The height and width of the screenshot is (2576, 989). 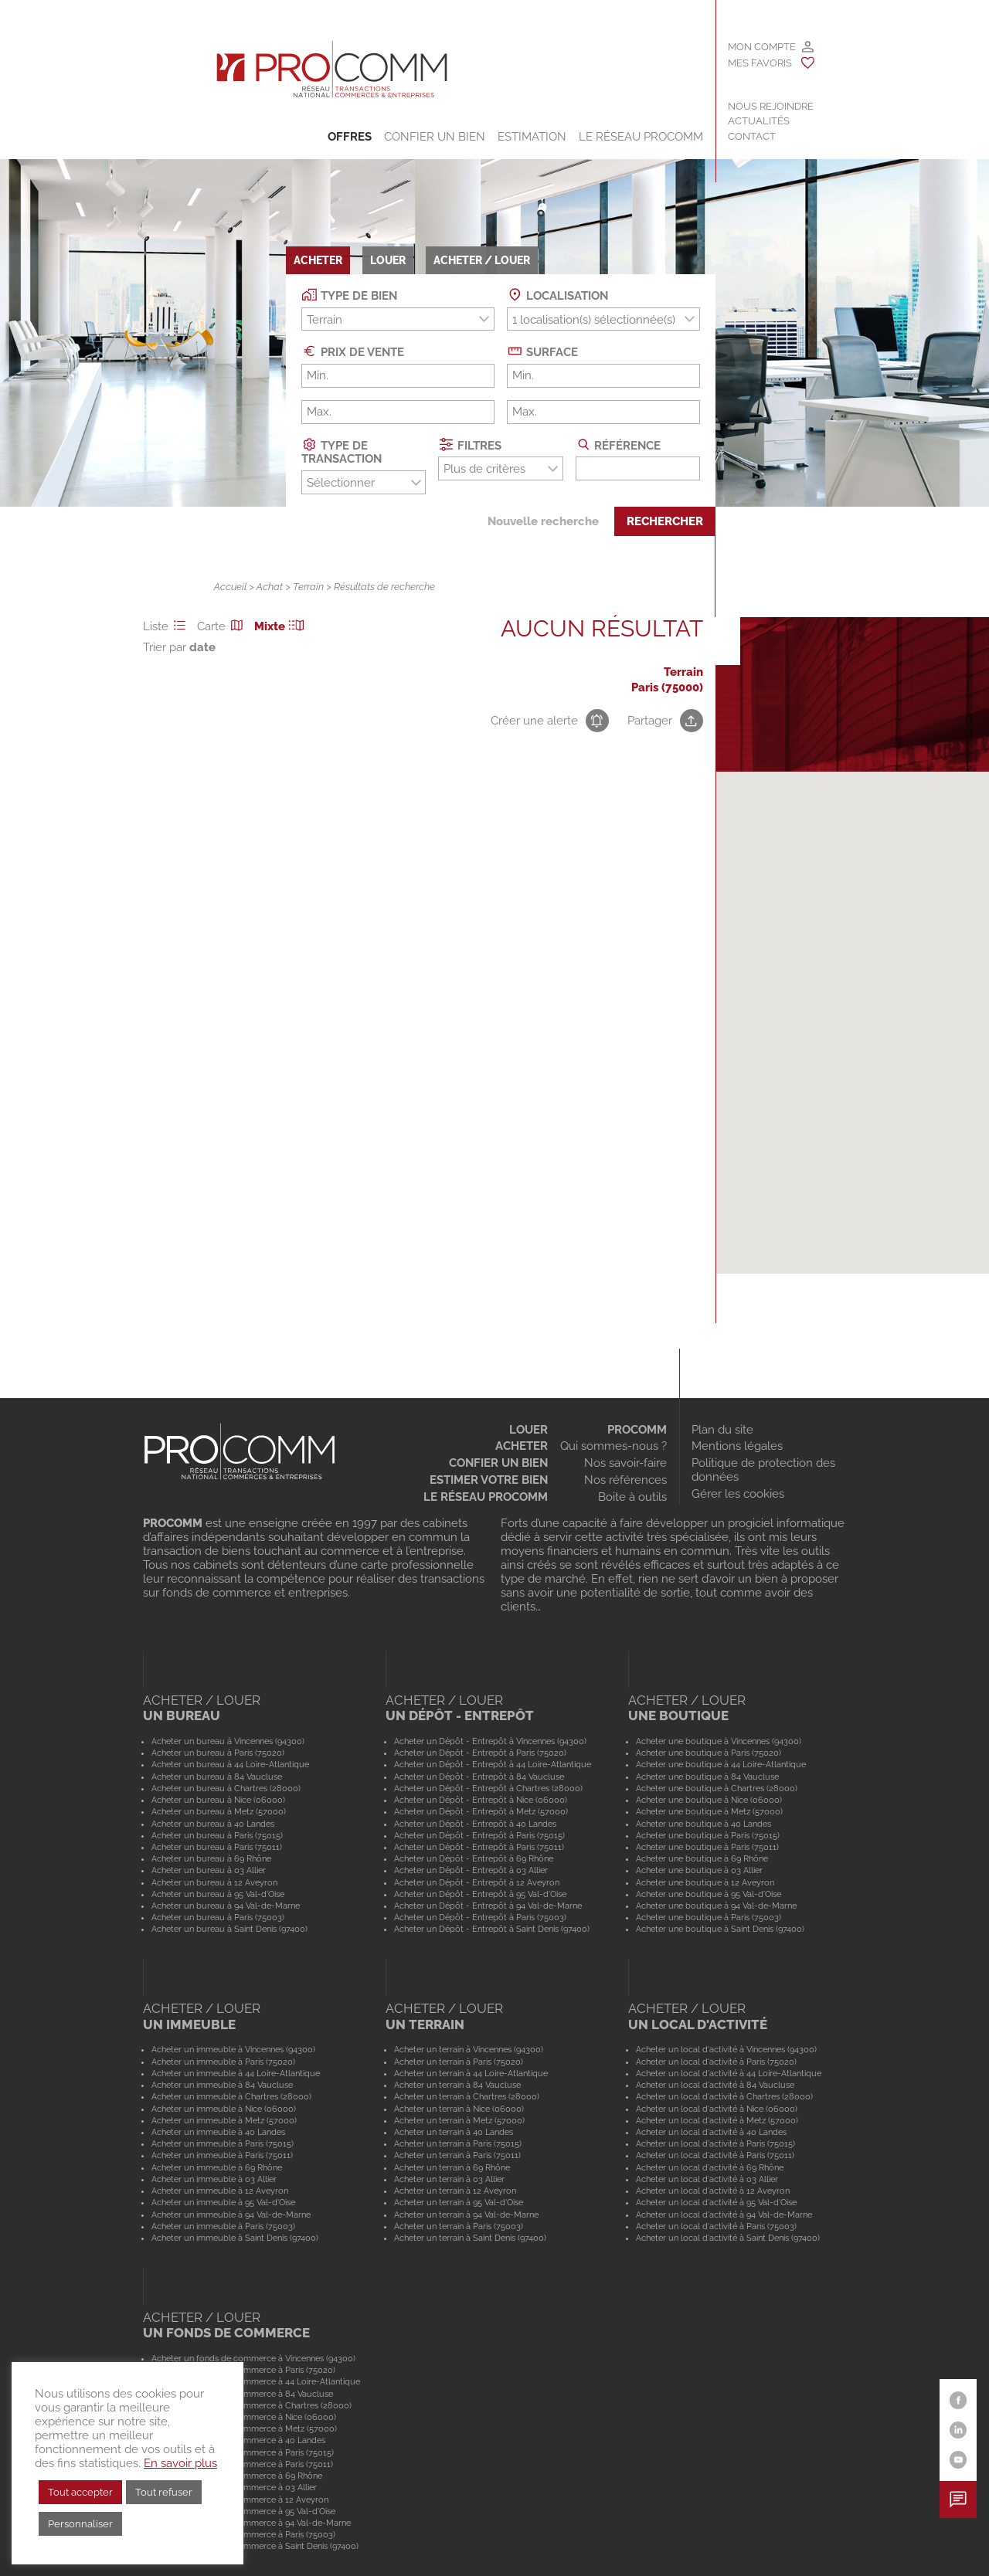 I want to click on Acheter un Dépôt - Entrepôt à Paris (75003), so click(x=480, y=1917).